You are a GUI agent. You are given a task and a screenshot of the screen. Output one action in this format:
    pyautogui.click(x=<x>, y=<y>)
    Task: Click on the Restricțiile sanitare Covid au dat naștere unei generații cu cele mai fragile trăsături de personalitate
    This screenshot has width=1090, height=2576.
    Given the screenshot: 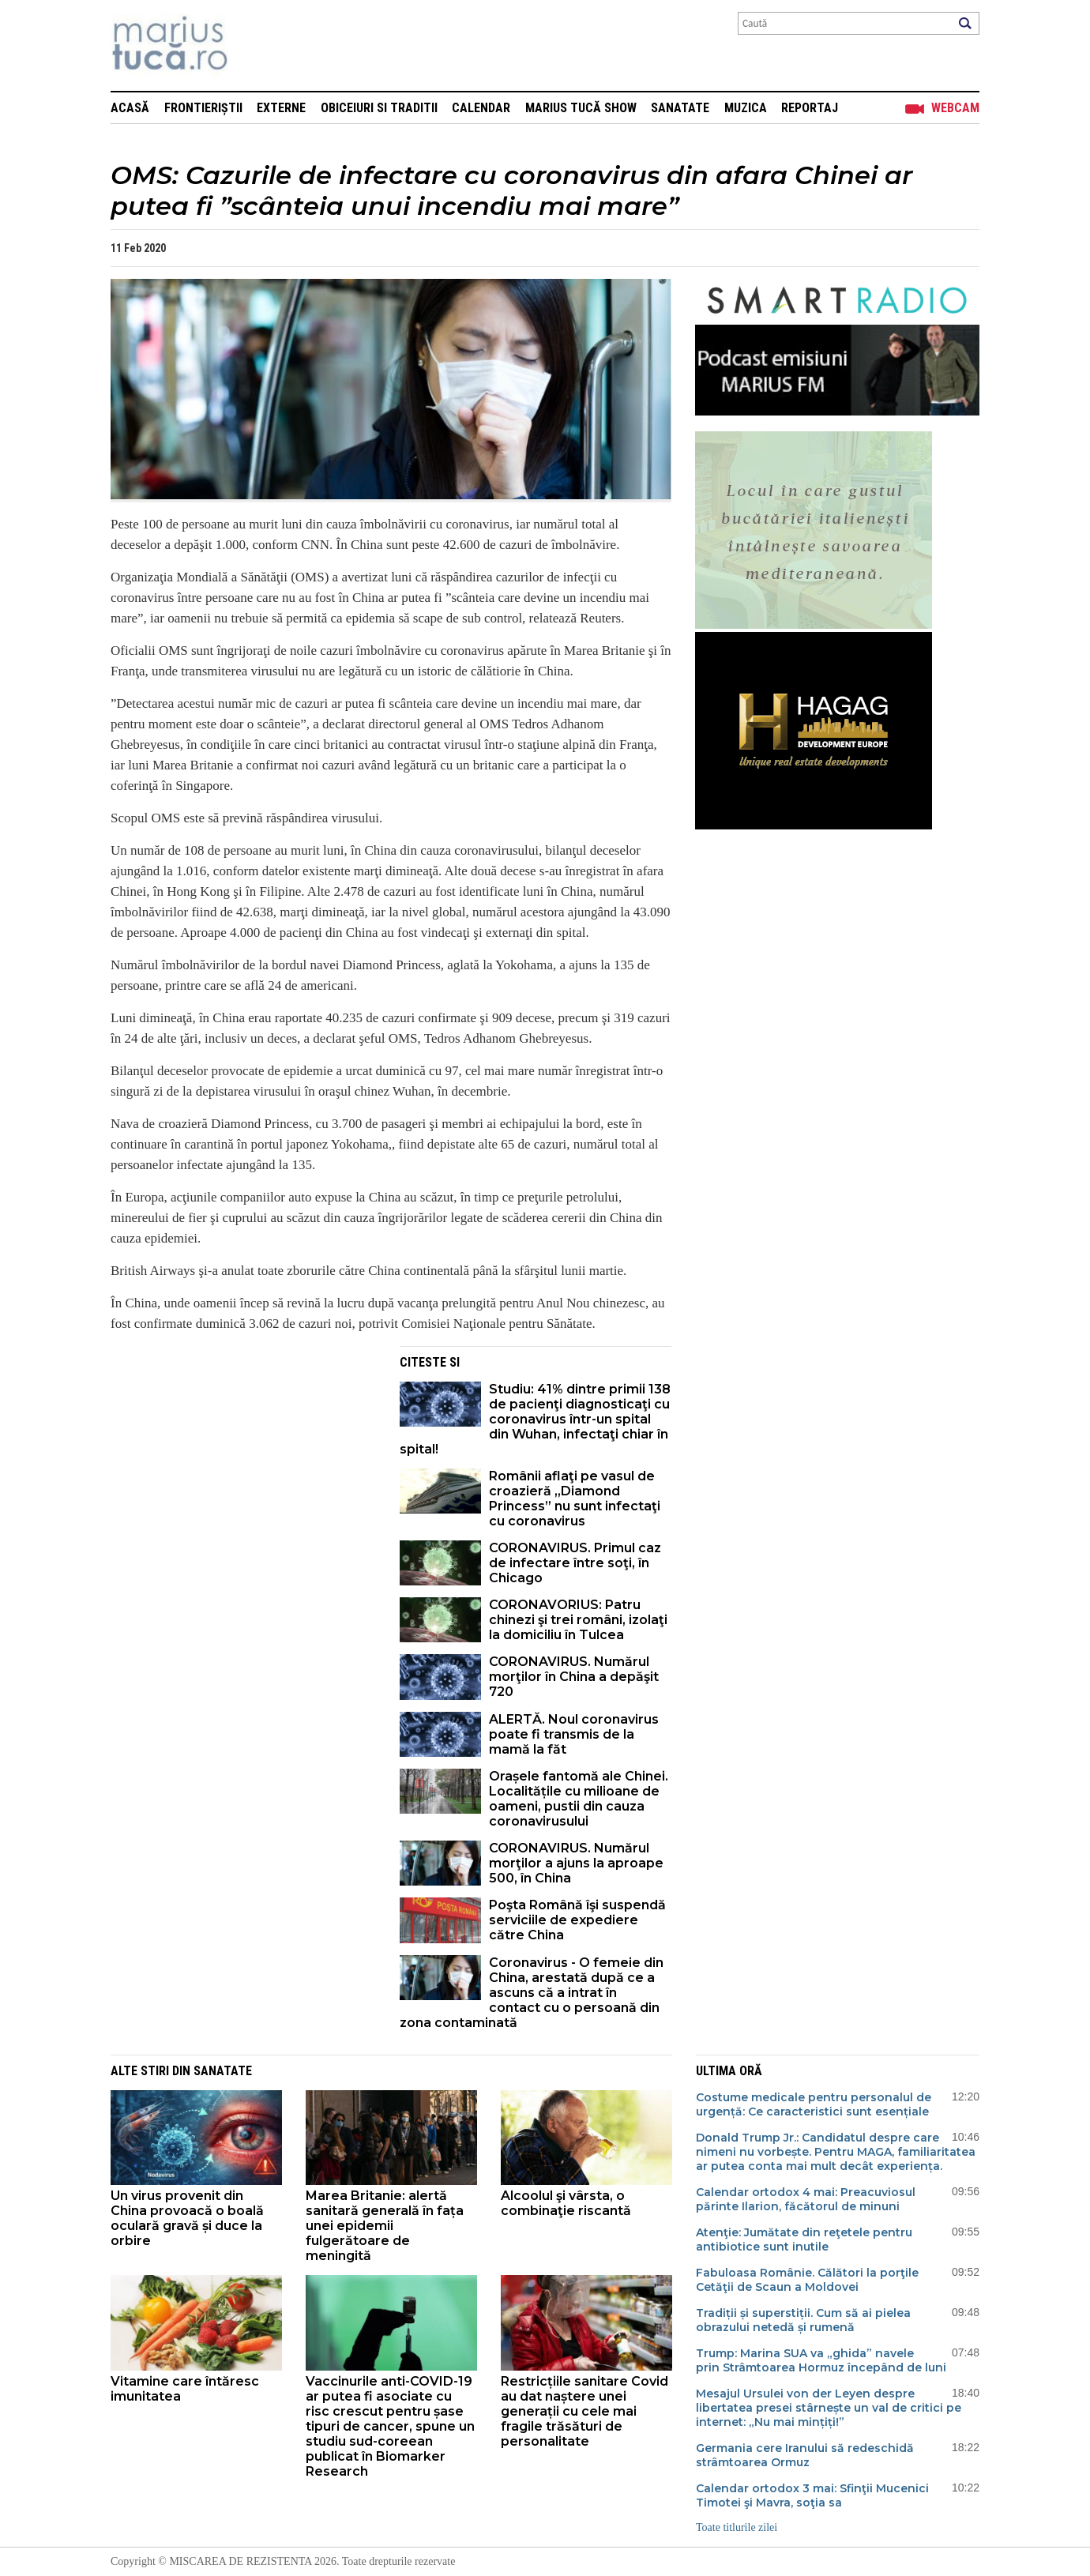 What is the action you would take?
    pyautogui.click(x=584, y=2411)
    